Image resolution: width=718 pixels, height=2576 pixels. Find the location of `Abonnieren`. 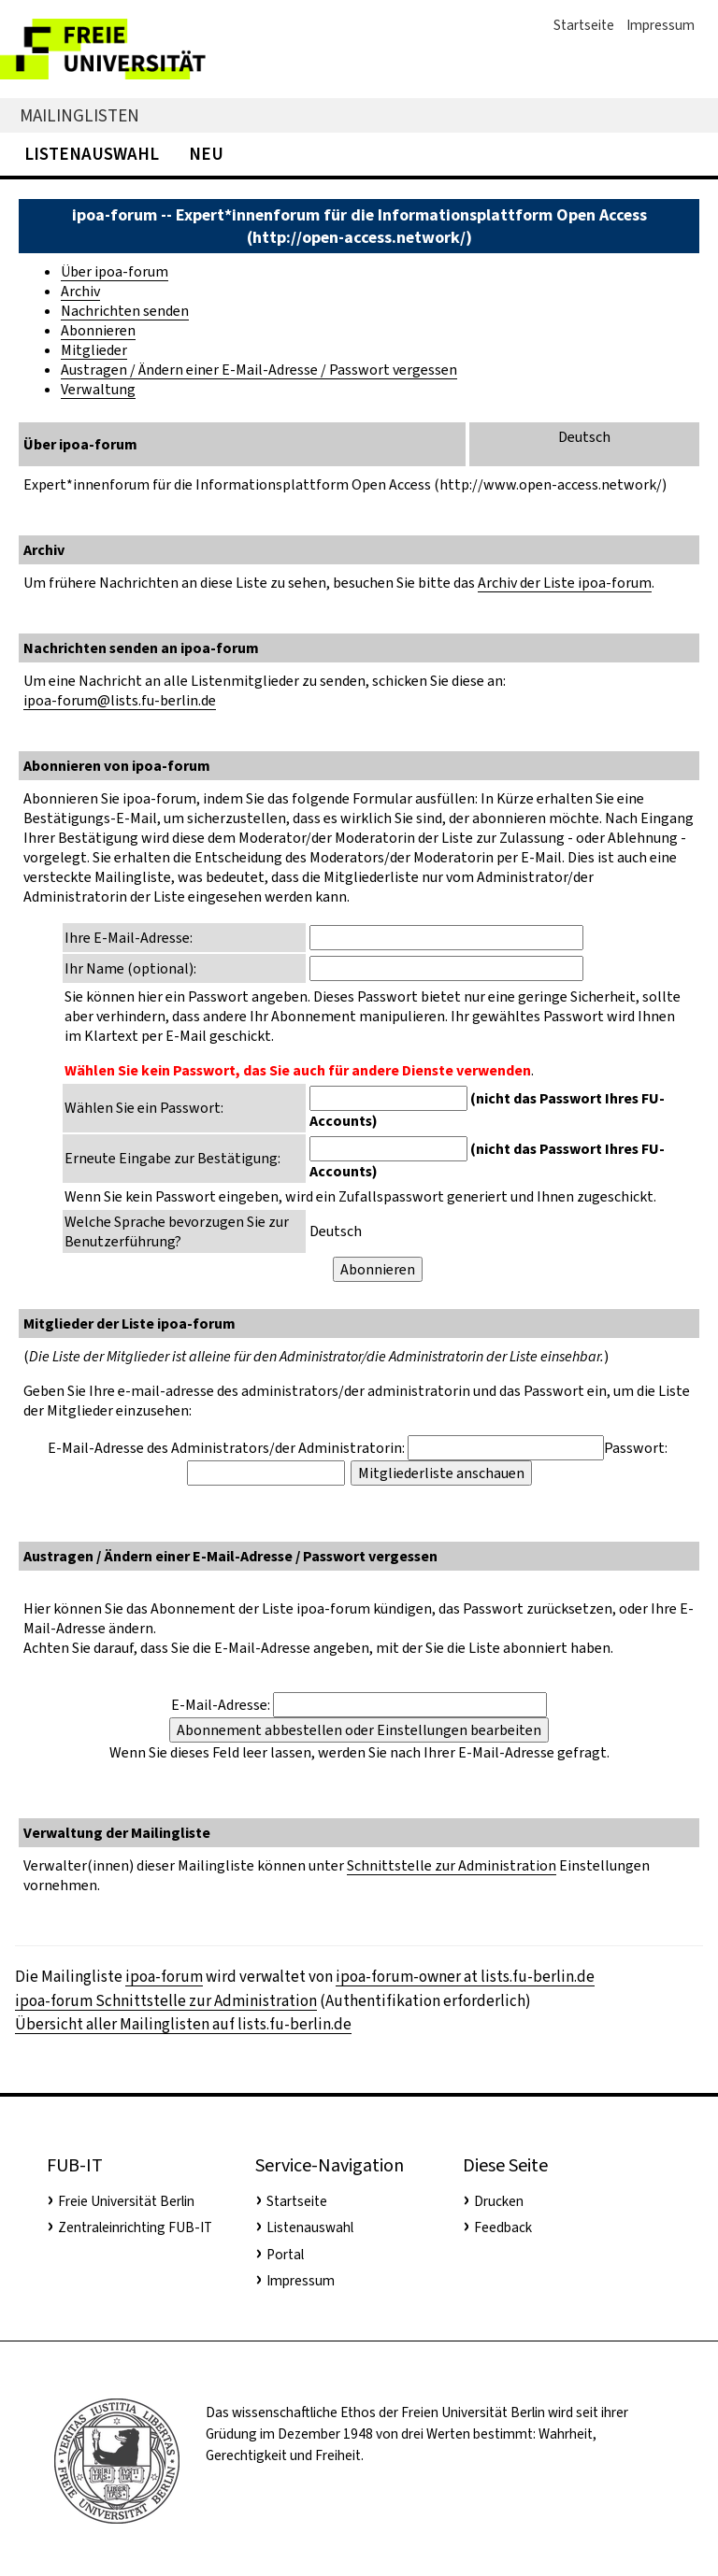

Abonnieren is located at coordinates (98, 330).